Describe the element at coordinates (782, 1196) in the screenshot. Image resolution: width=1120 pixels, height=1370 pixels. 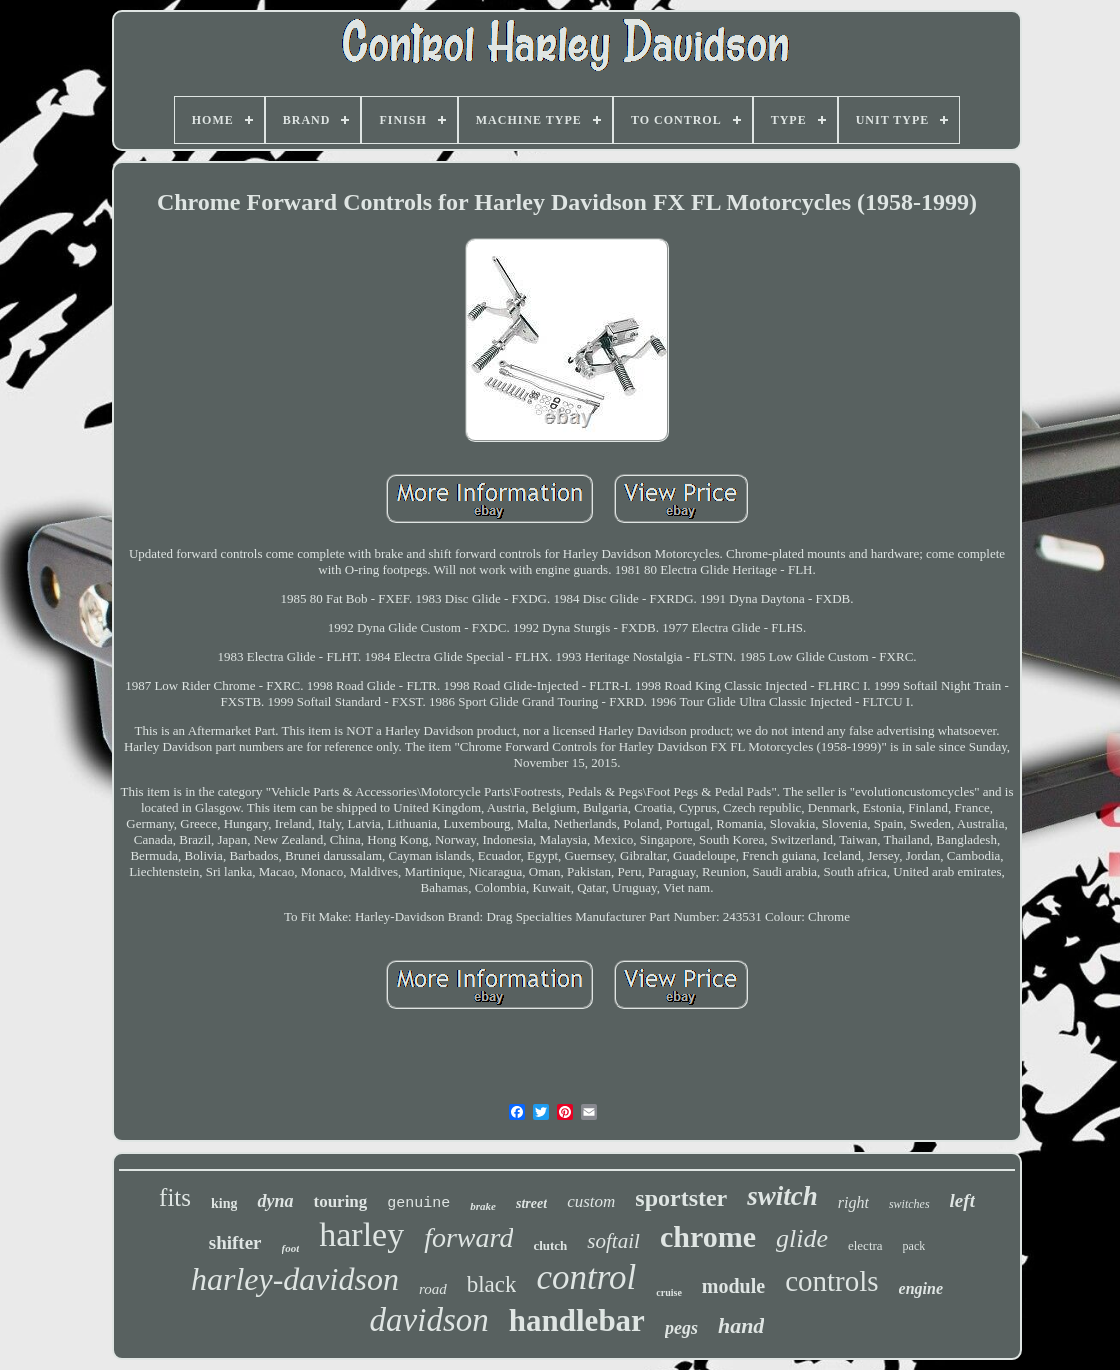
I see `switch` at that location.